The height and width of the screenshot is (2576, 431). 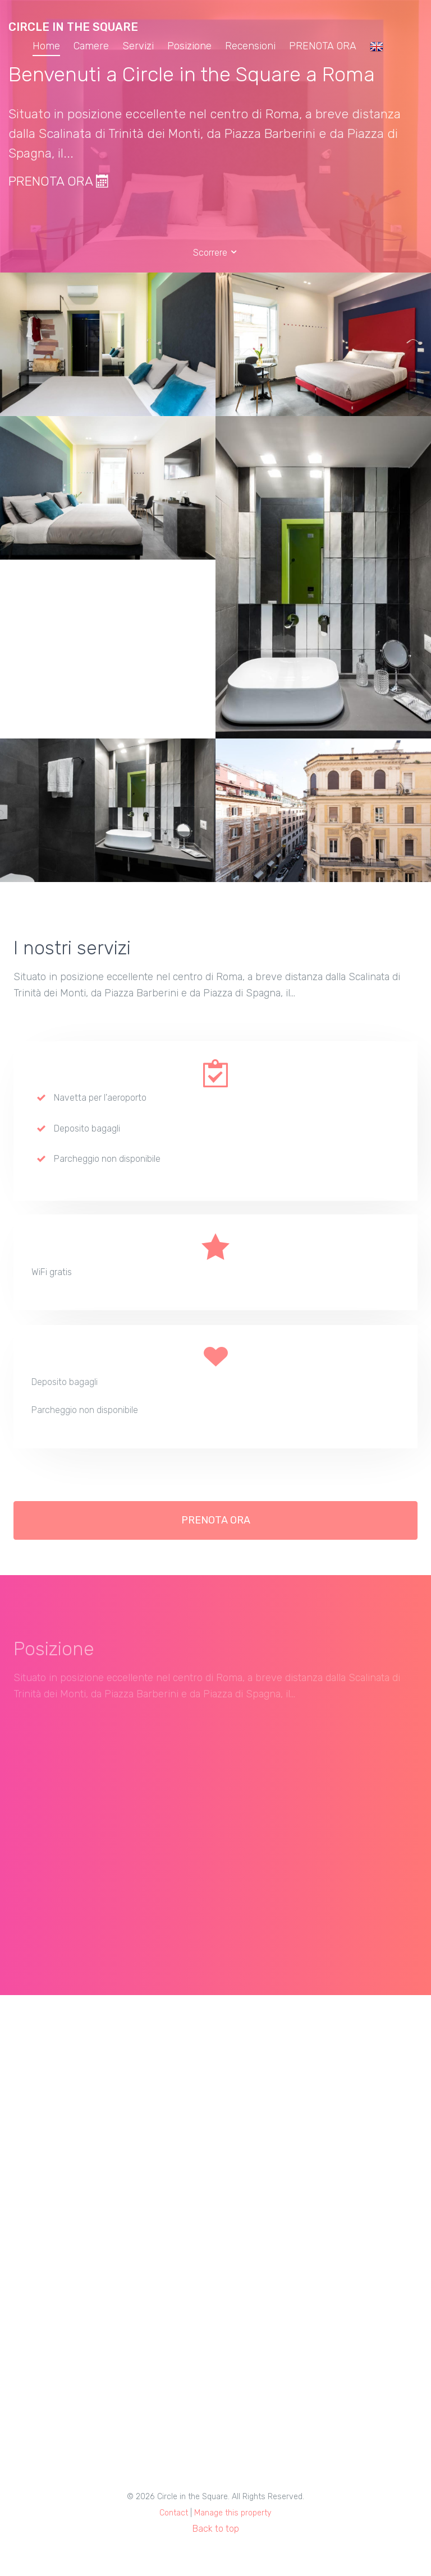 I want to click on PRENOTA ORA, so click(x=322, y=46).